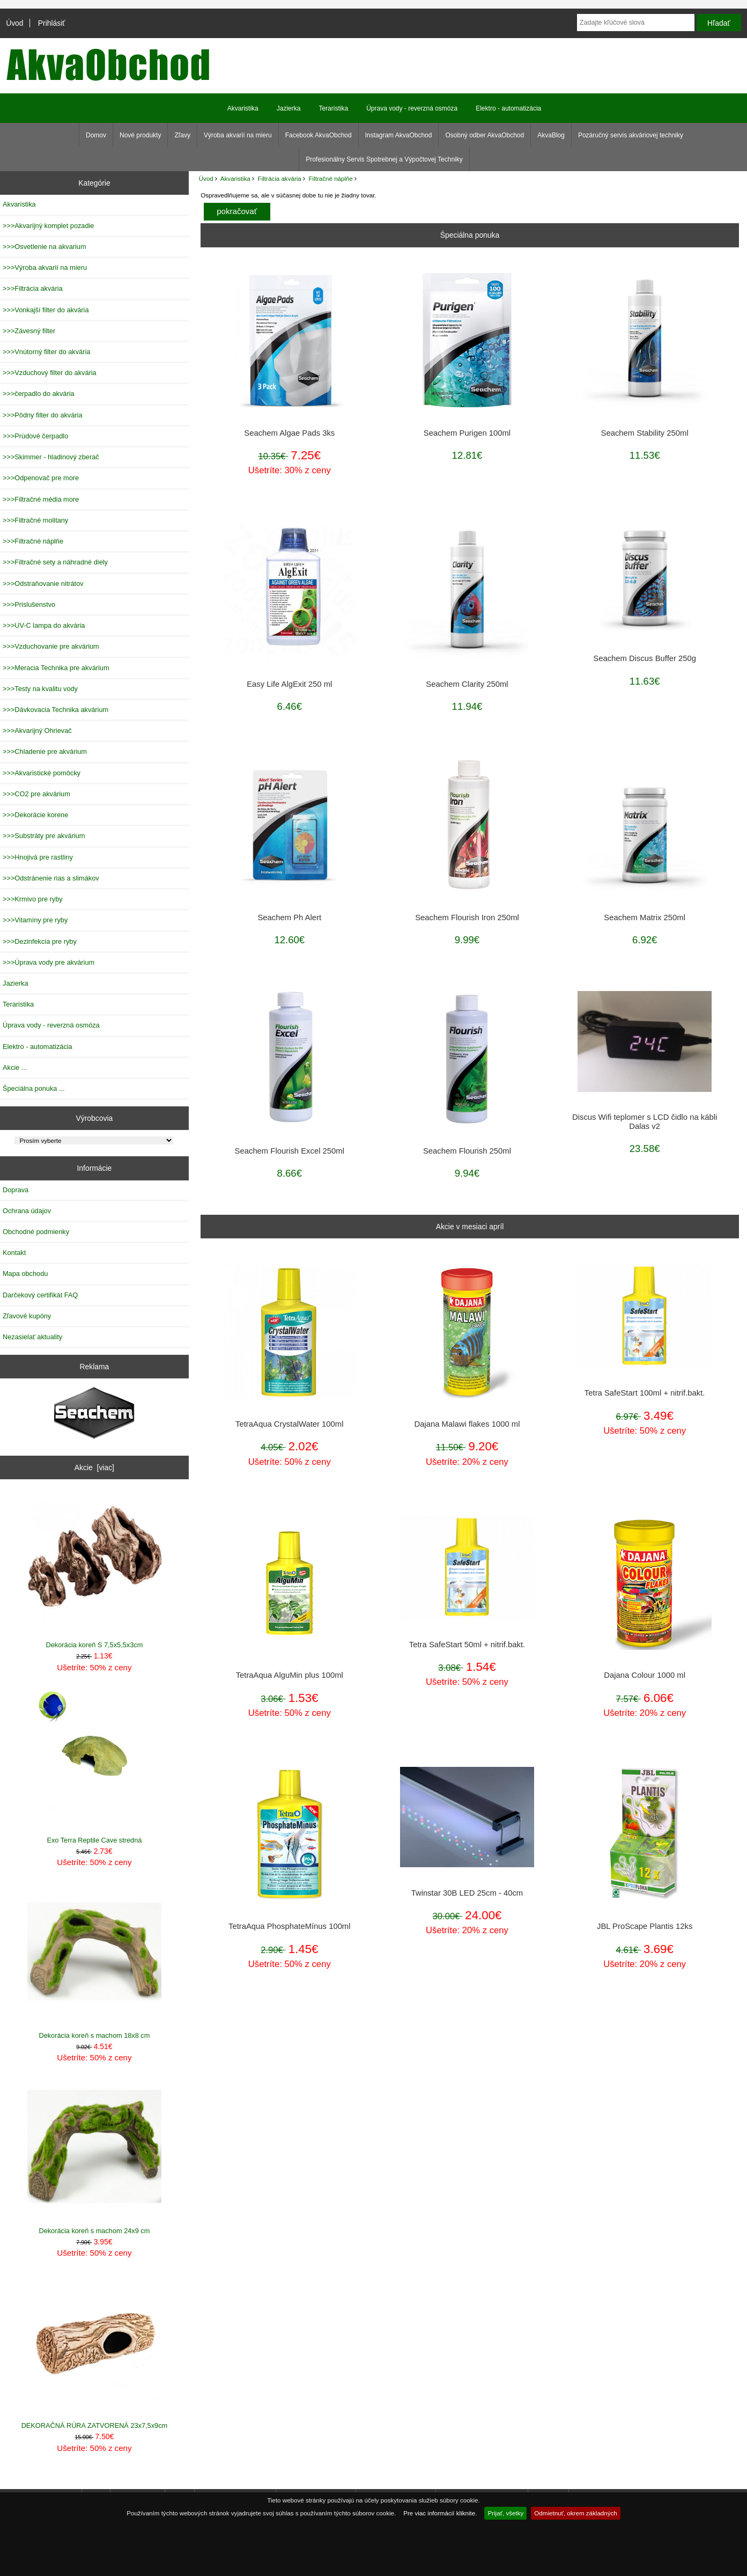 This screenshot has height=2576, width=747. What do you see at coordinates (644, 658) in the screenshot?
I see `Seachem Discus Buffer 250g` at bounding box center [644, 658].